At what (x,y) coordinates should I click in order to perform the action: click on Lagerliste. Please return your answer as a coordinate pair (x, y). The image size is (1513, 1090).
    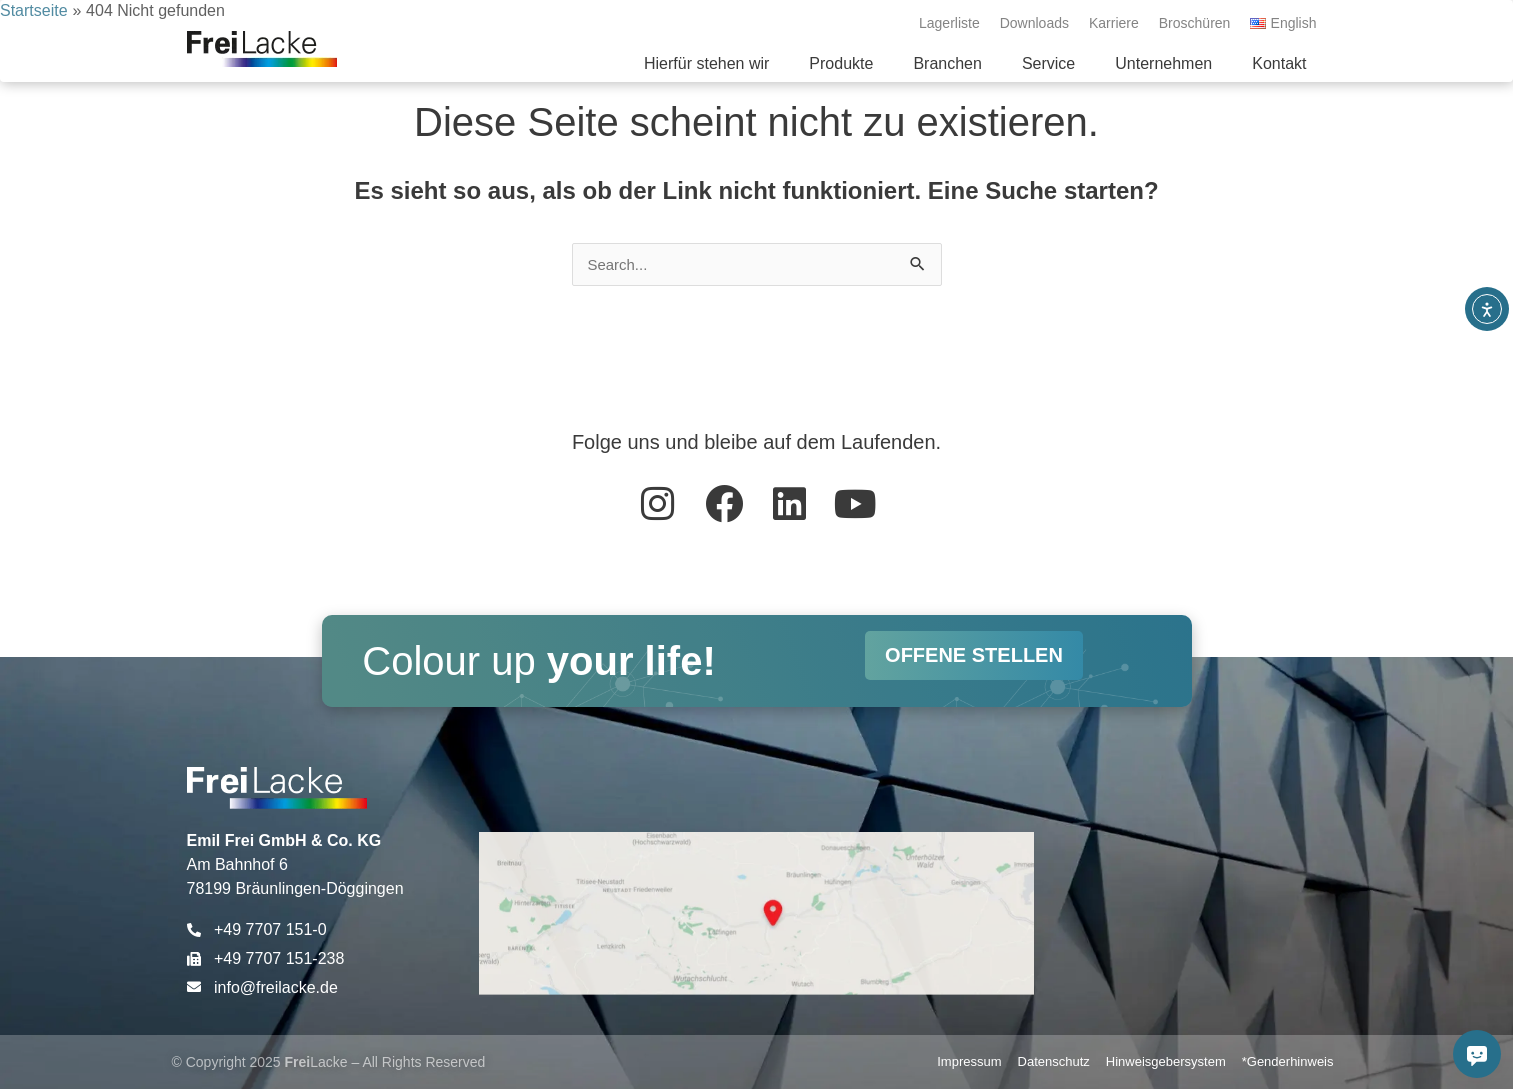
    Looking at the image, I should click on (949, 23).